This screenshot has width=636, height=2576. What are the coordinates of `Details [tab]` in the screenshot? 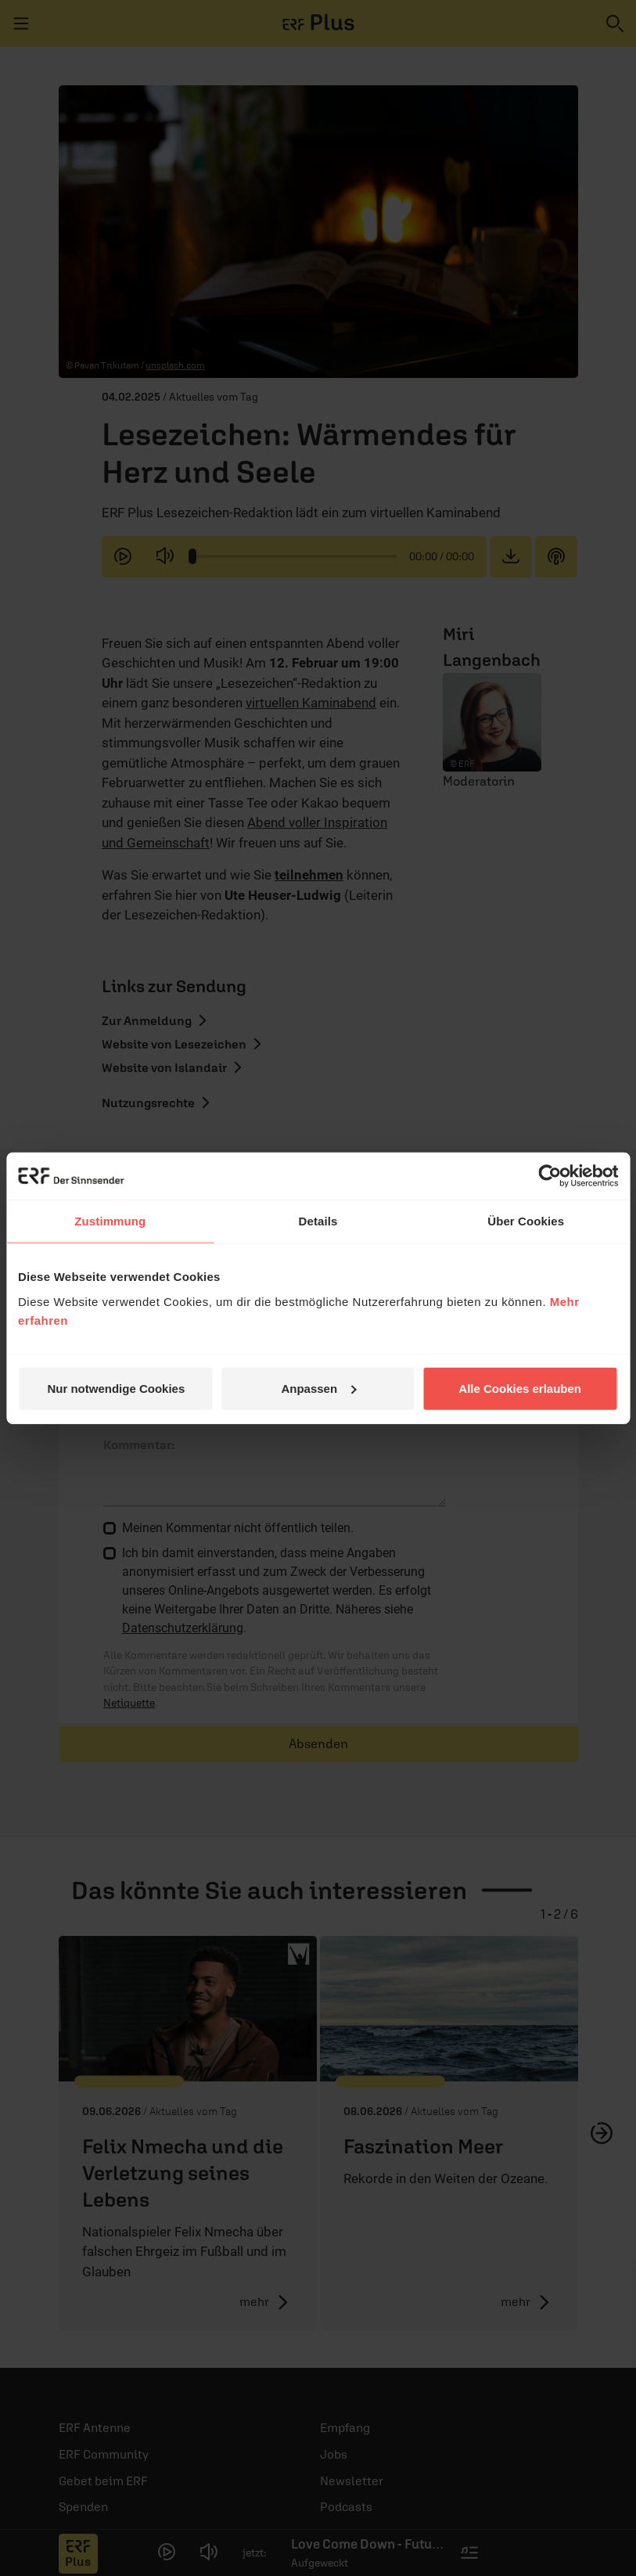 It's located at (318, 1221).